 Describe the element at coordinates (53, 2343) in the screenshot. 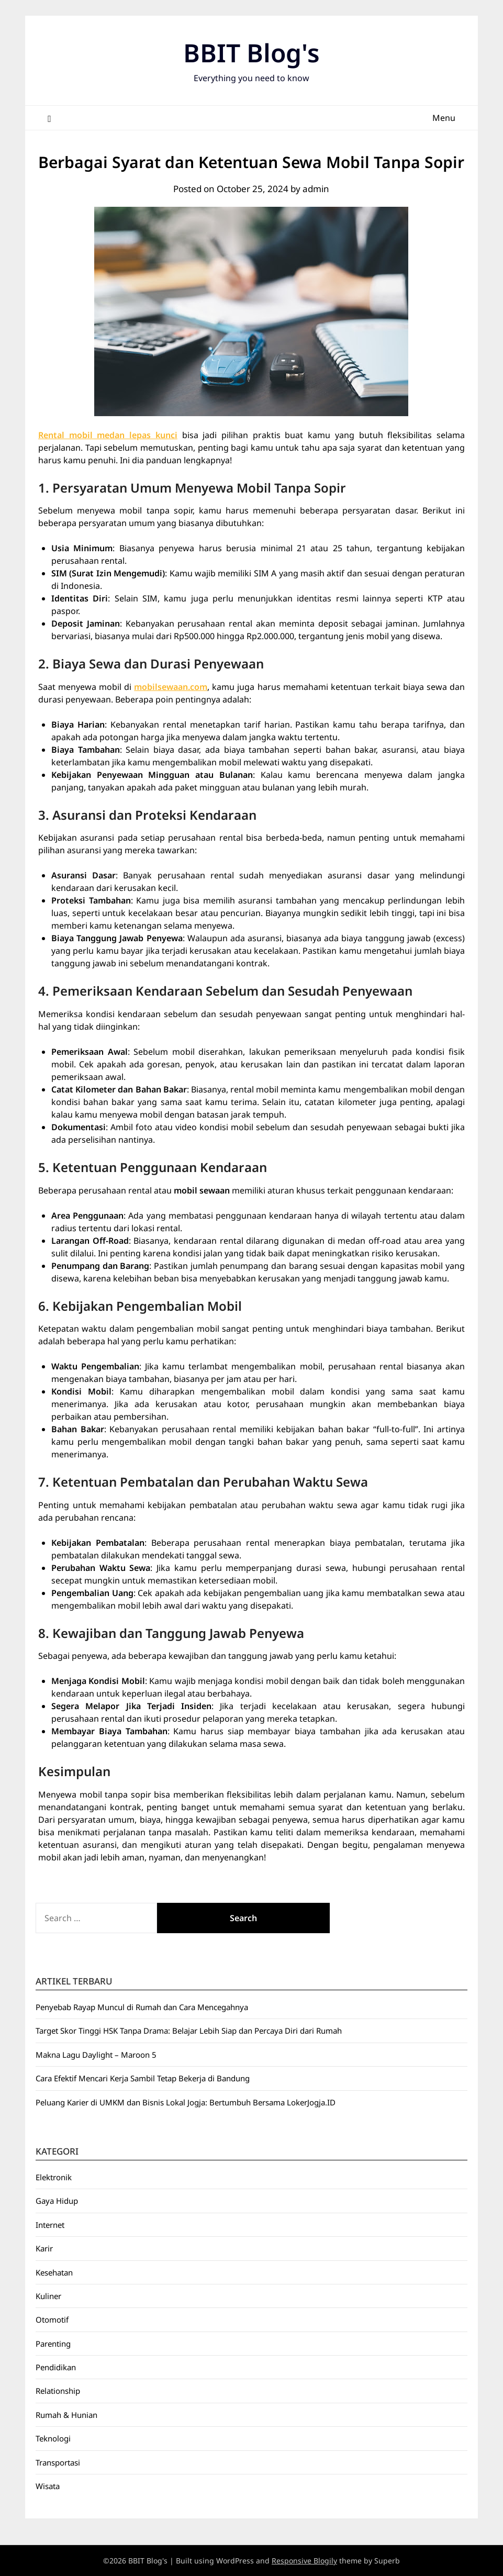

I see `Parenting` at that location.